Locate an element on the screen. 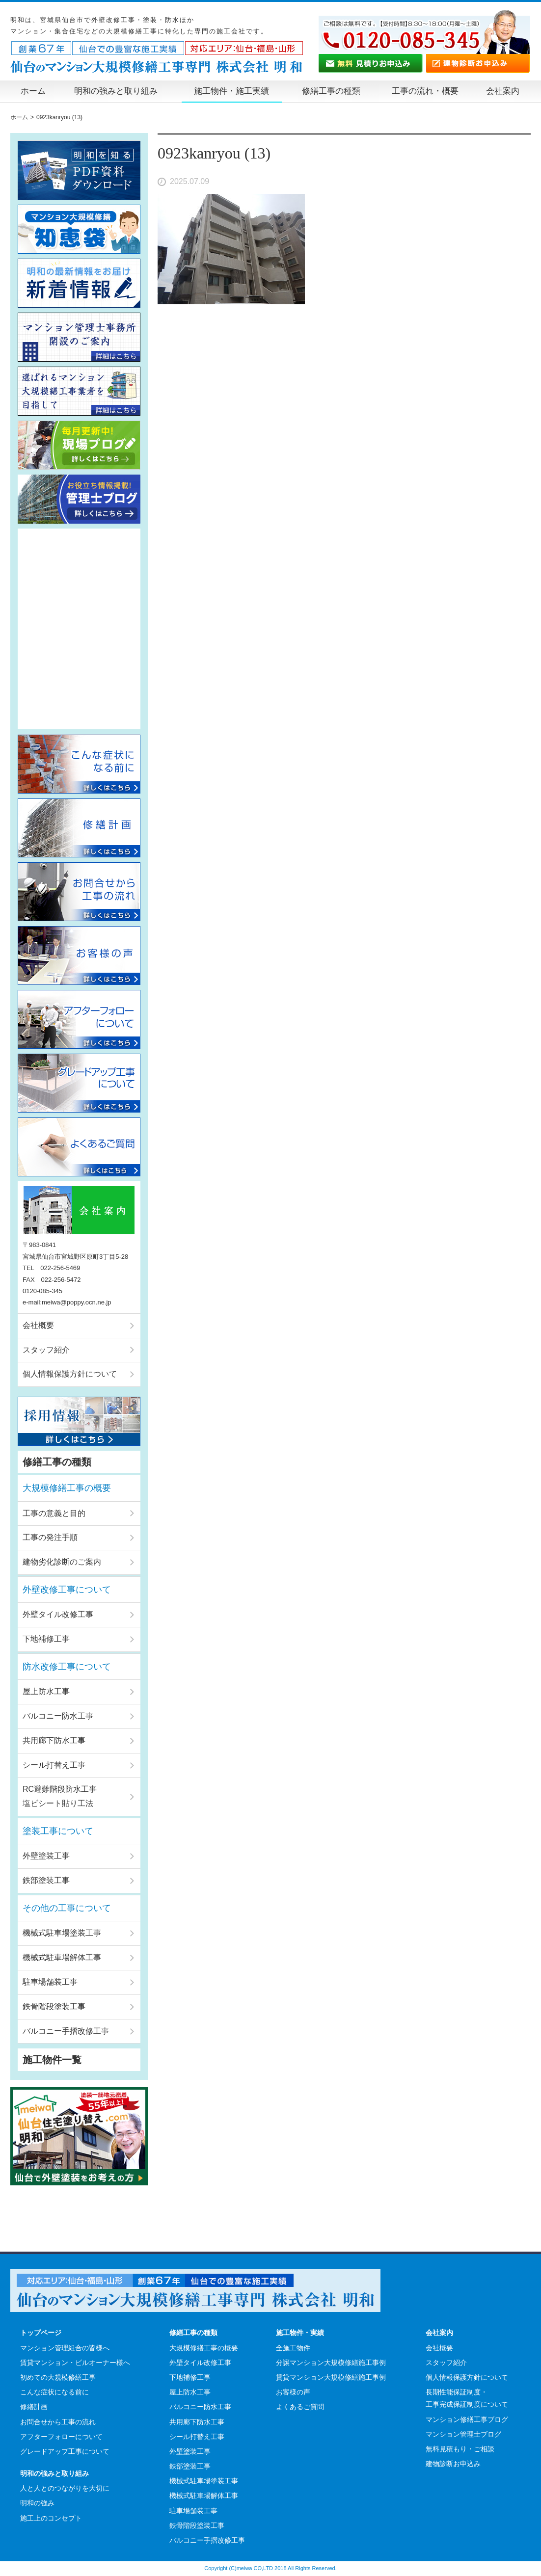  駐車場舗装工事 is located at coordinates (50, 1982).